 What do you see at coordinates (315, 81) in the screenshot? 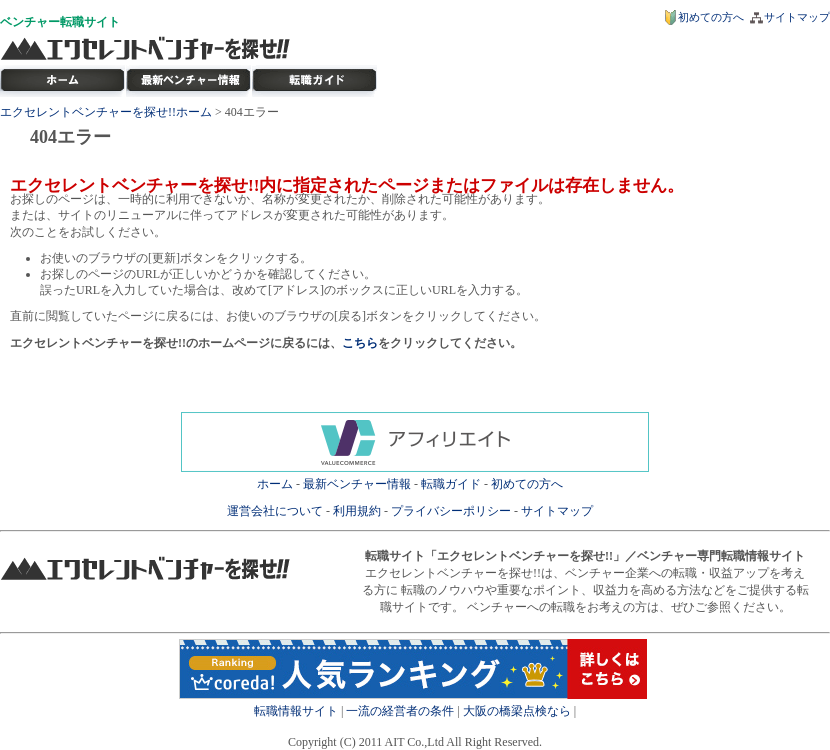
I see `ベンチャー転職ガイド` at bounding box center [315, 81].